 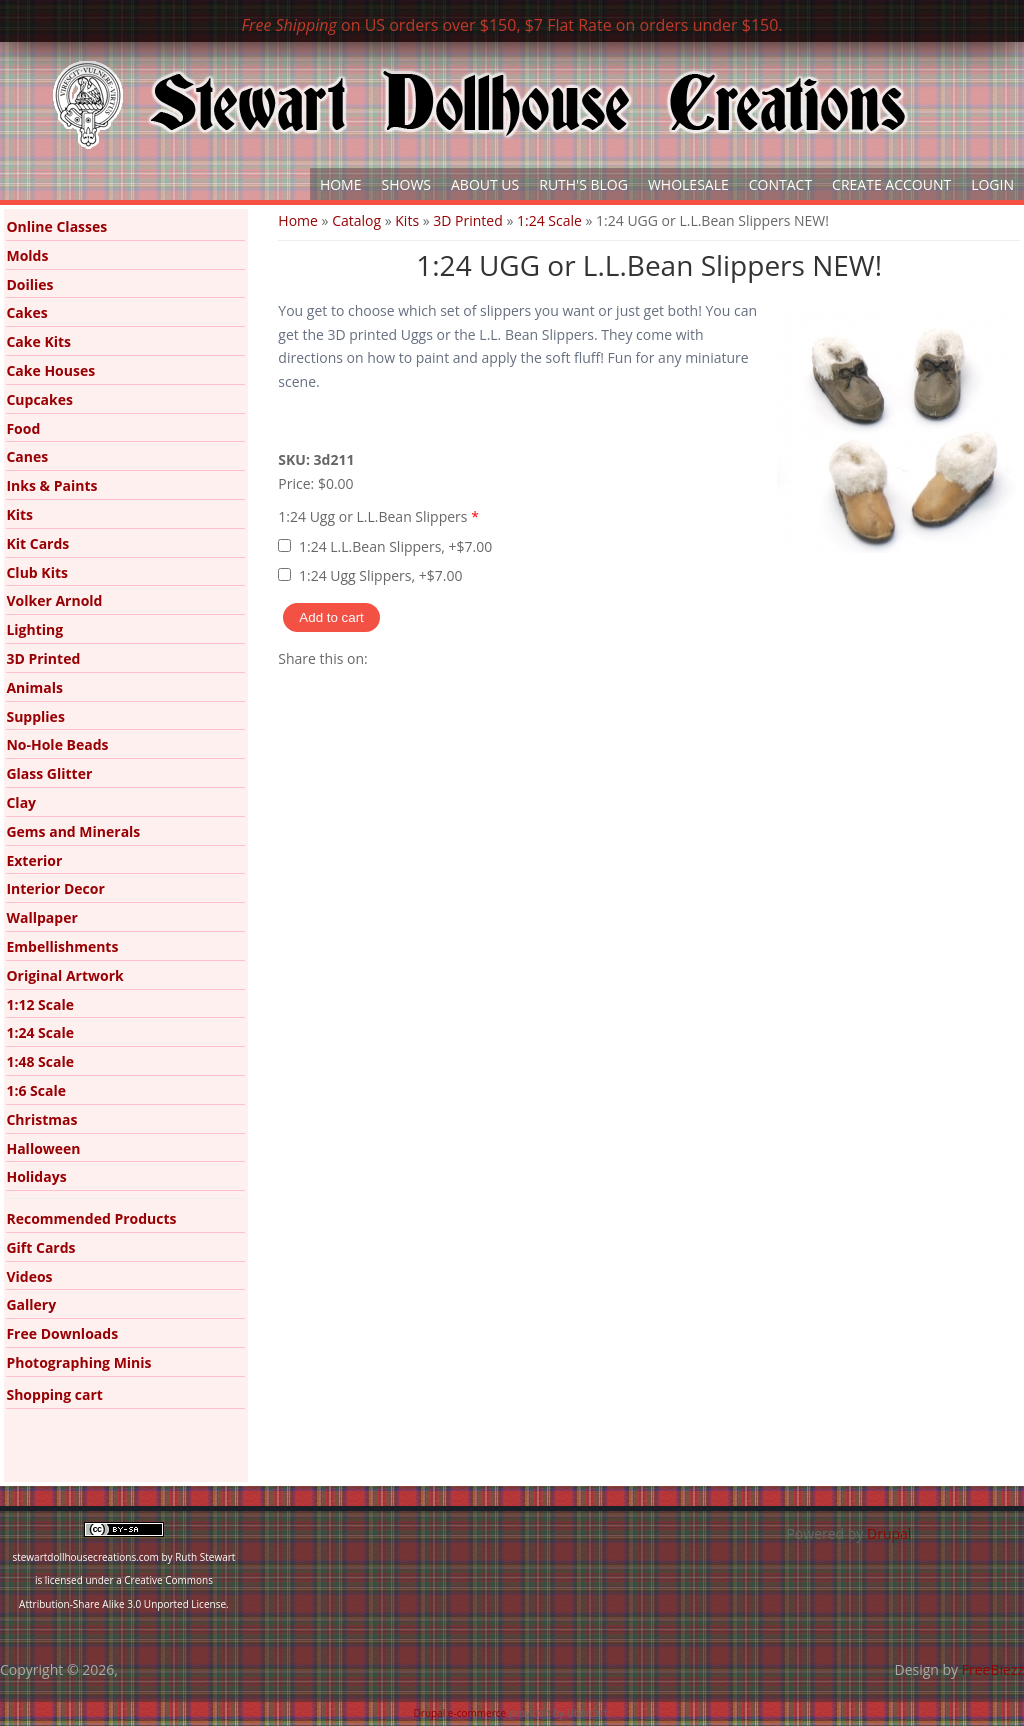 What do you see at coordinates (51, 485) in the screenshot?
I see `Inks & Paints` at bounding box center [51, 485].